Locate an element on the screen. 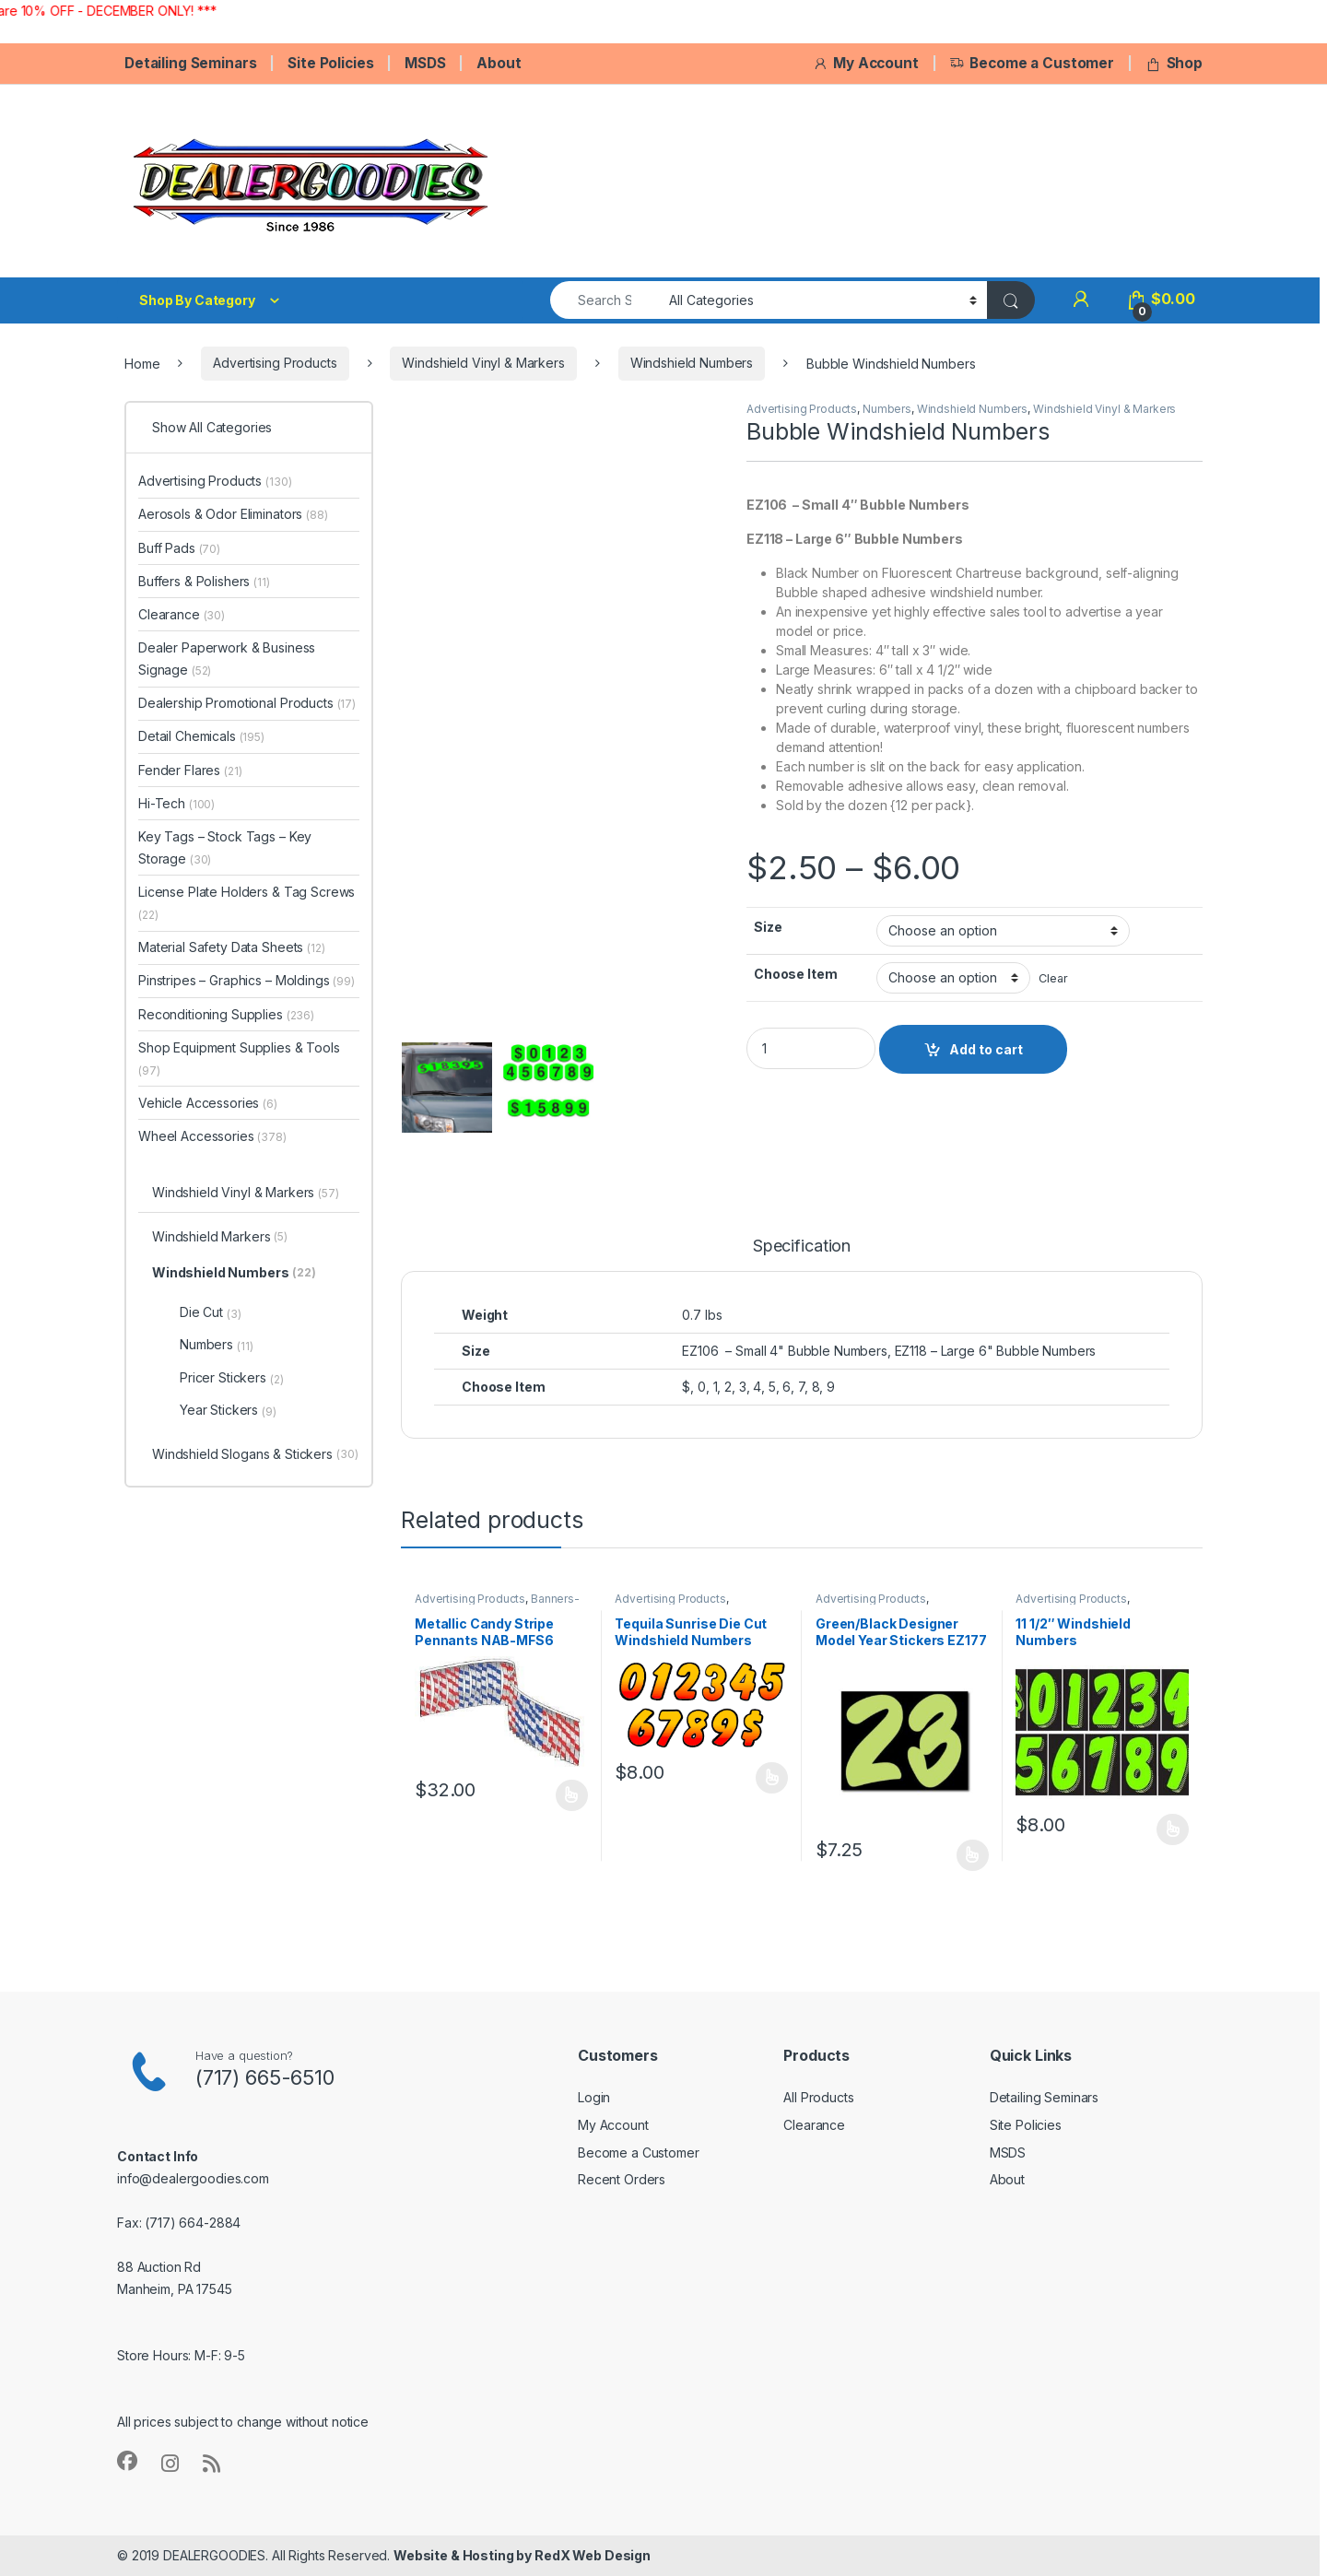  Detail Chemicals is located at coordinates (201, 736).